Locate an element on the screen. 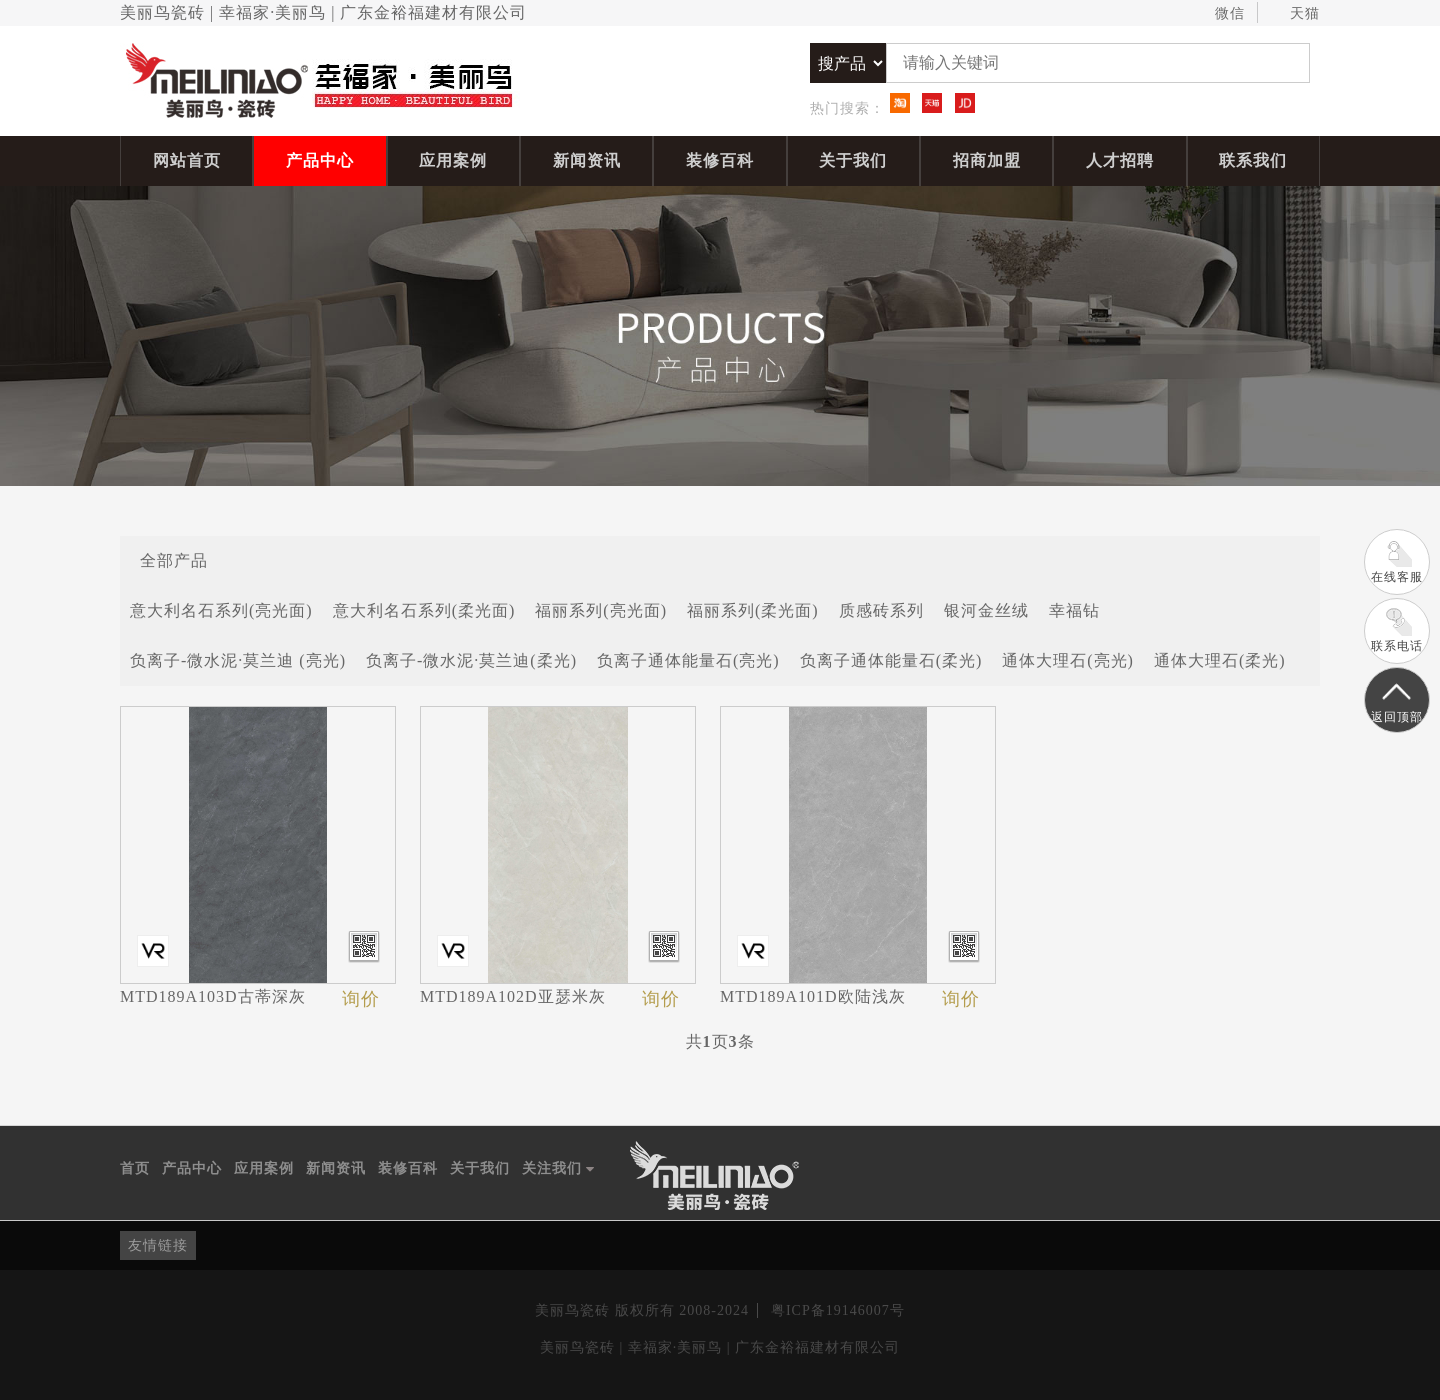 The image size is (1440, 1400). 美丽鸟瓷砖 版权所有 2008-2024 is located at coordinates (642, 1310).